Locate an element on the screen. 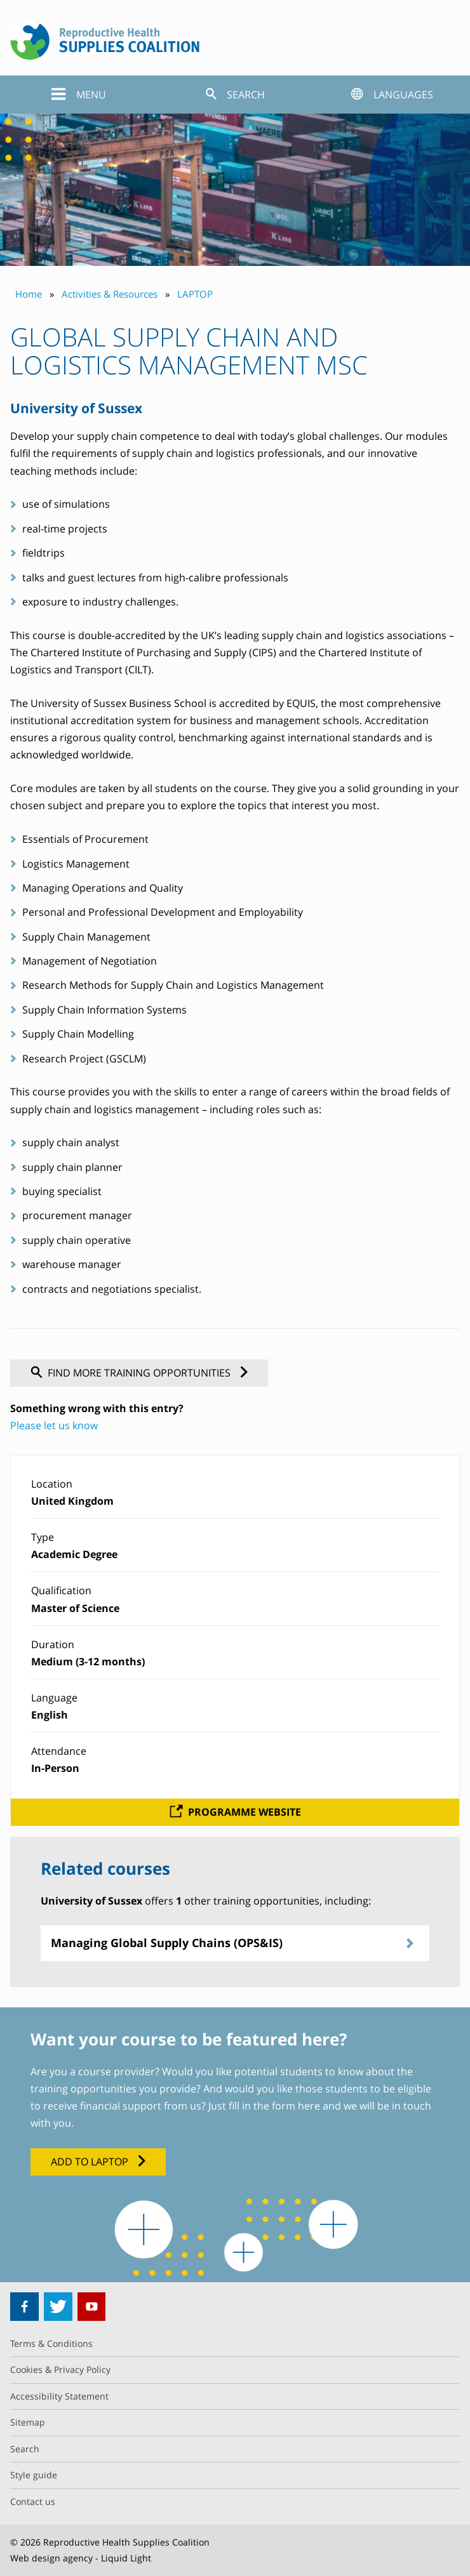 The image size is (470, 2576). Programme website is located at coordinates (244, 1812).